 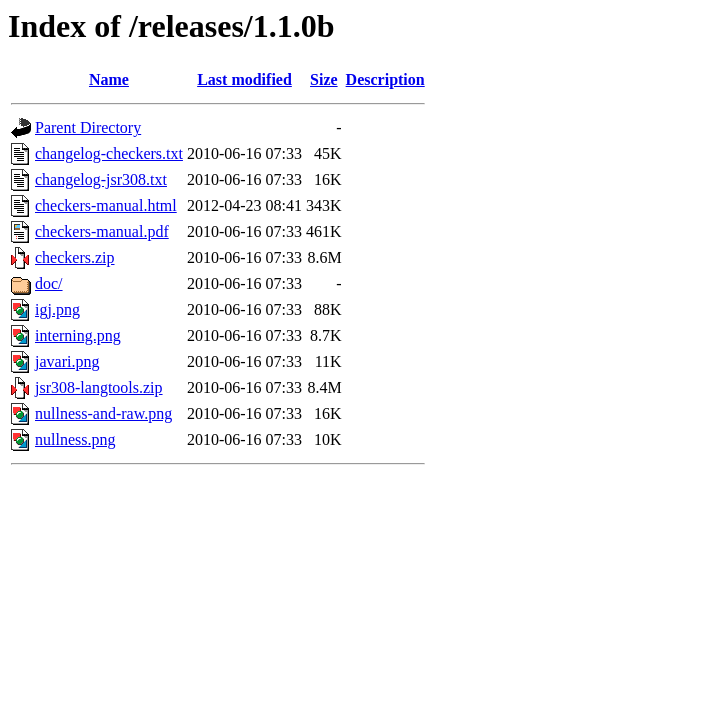 I want to click on Parent Directory, so click(x=88, y=127).